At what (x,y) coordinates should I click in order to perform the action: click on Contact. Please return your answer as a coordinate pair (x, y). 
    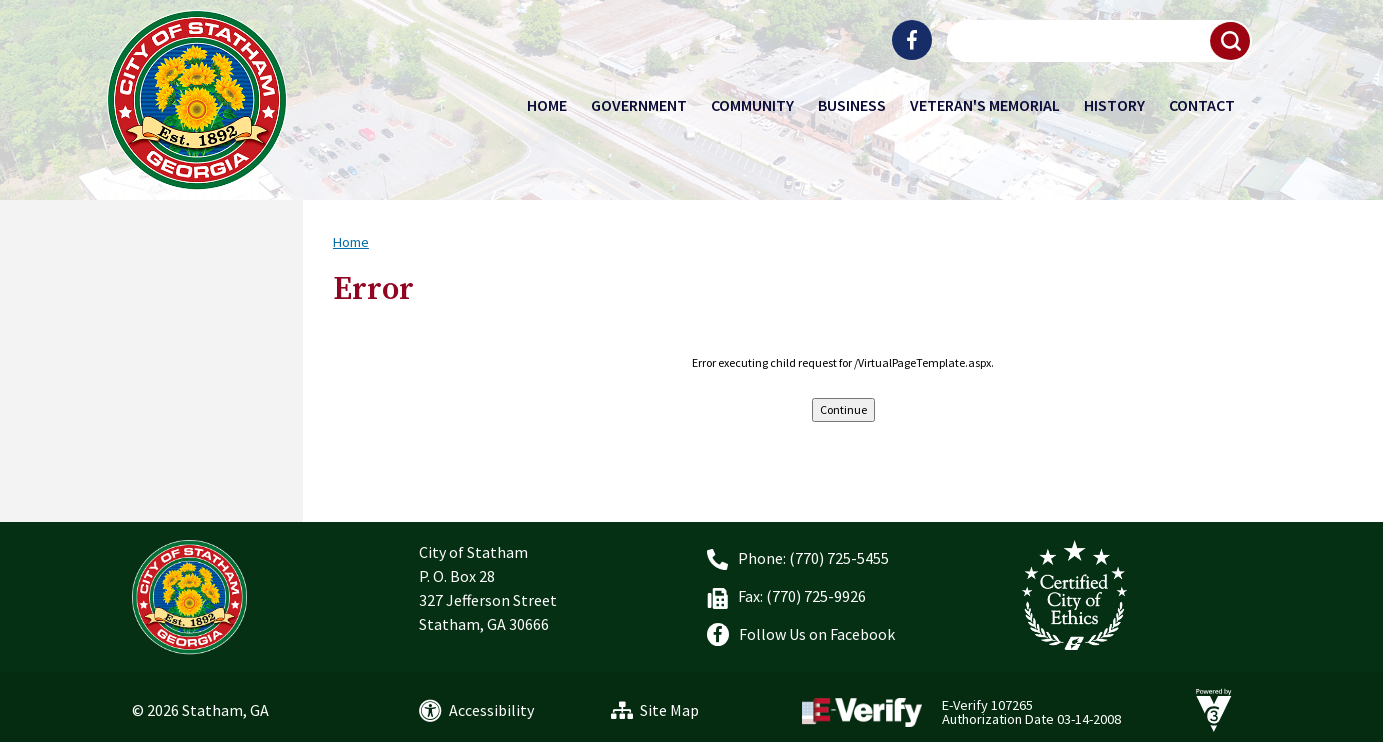
    Looking at the image, I should click on (1202, 105).